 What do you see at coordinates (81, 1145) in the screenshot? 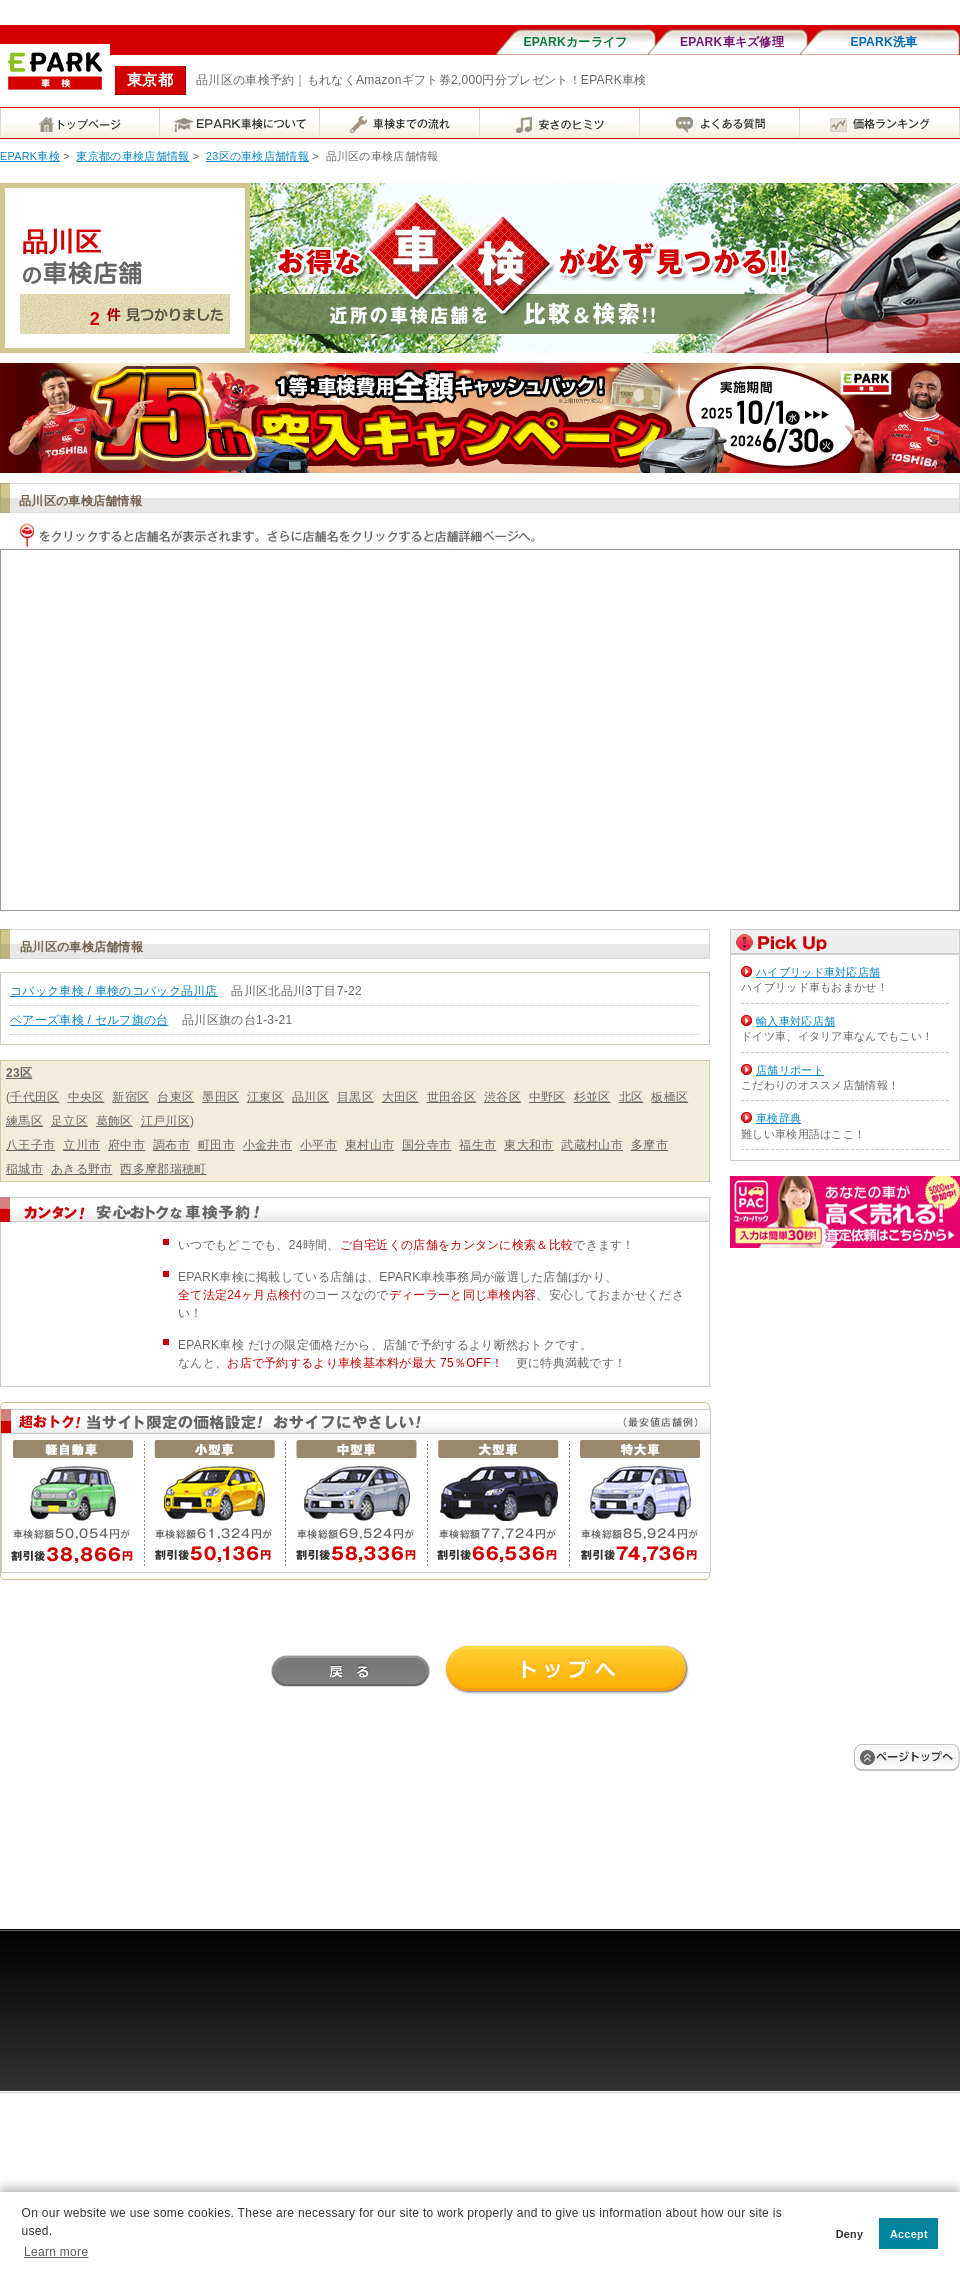
I see `立川市` at bounding box center [81, 1145].